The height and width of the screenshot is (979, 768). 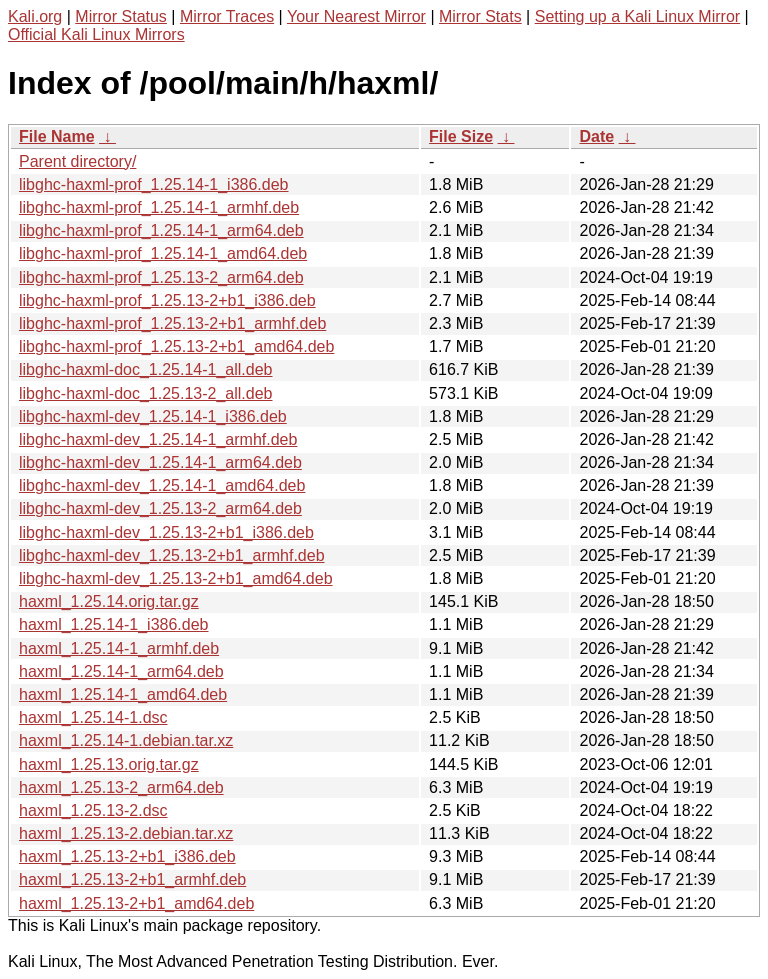 I want to click on libghc-haxml-doc_1.25.13-2_all.deb, so click(x=146, y=393).